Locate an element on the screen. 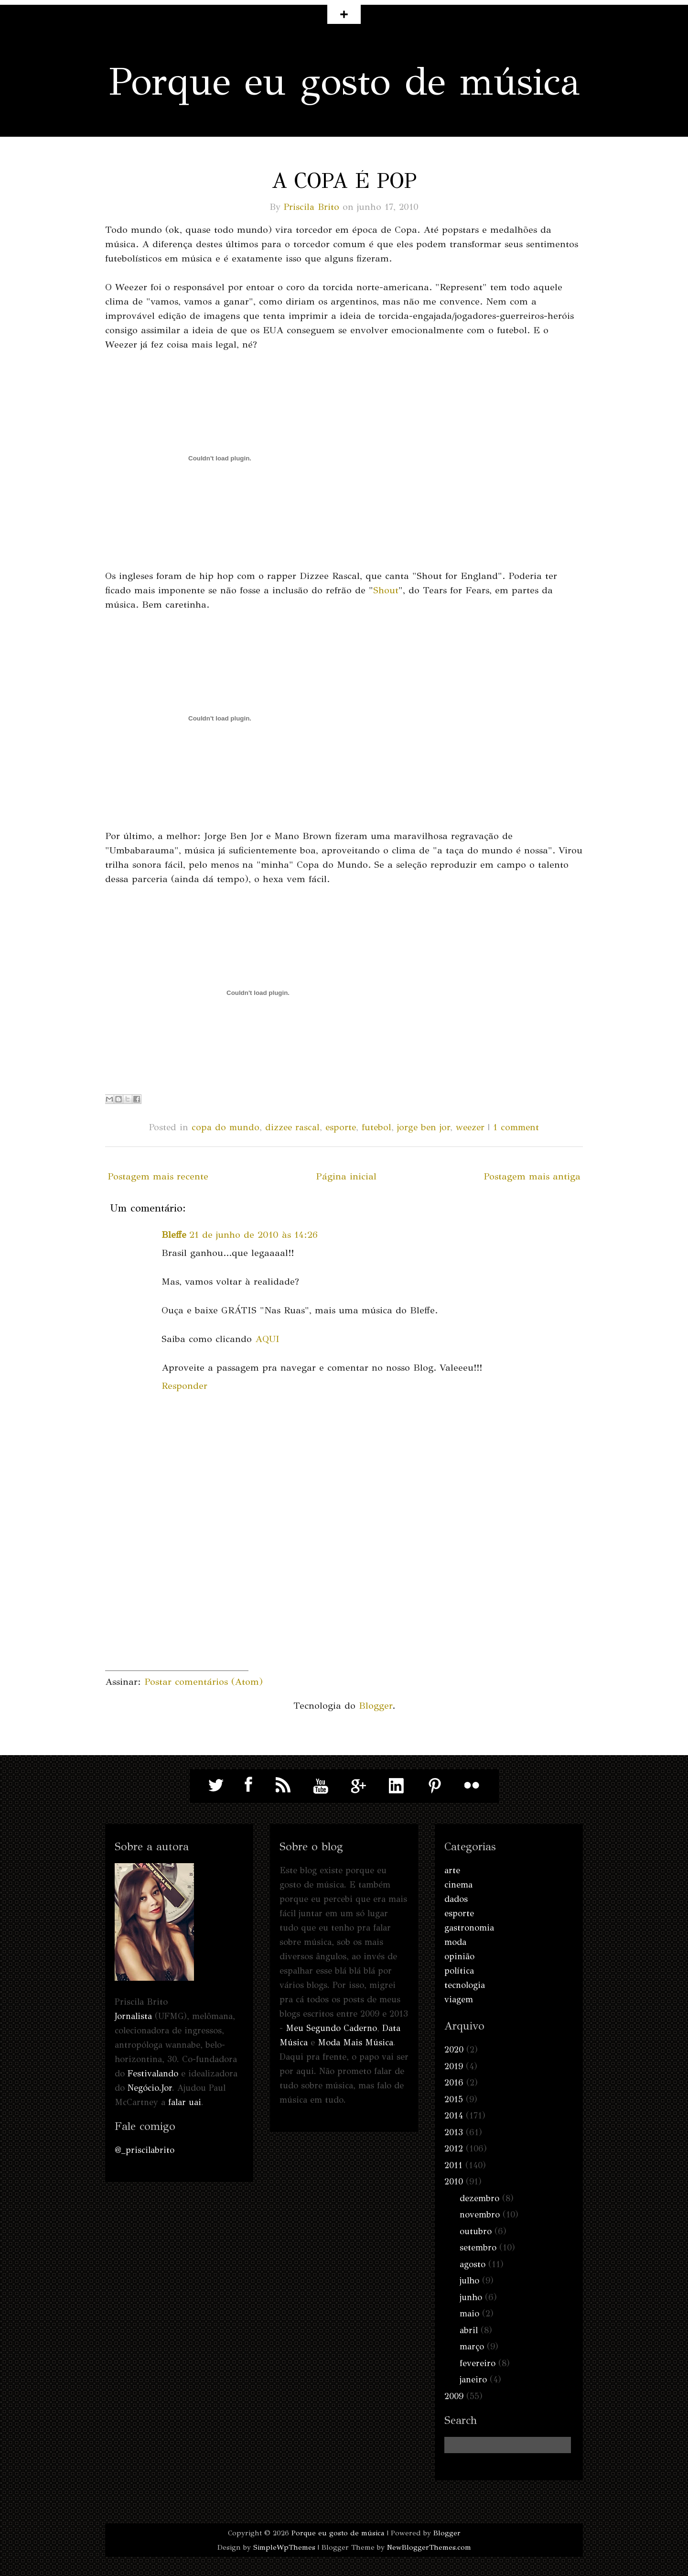  Jornalista is located at coordinates (133, 2016).